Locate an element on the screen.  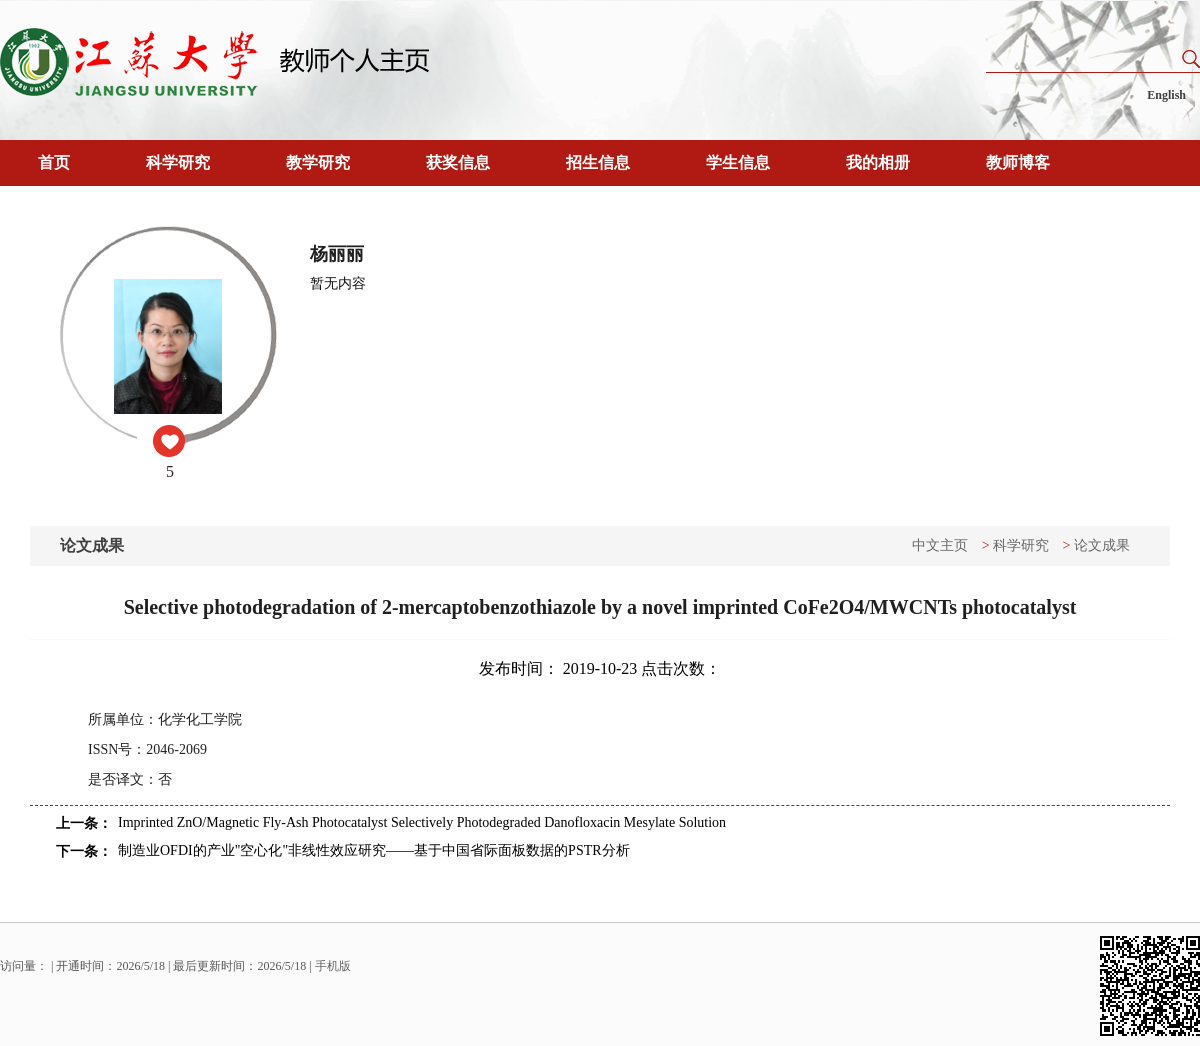
学生信息 is located at coordinates (738, 162).